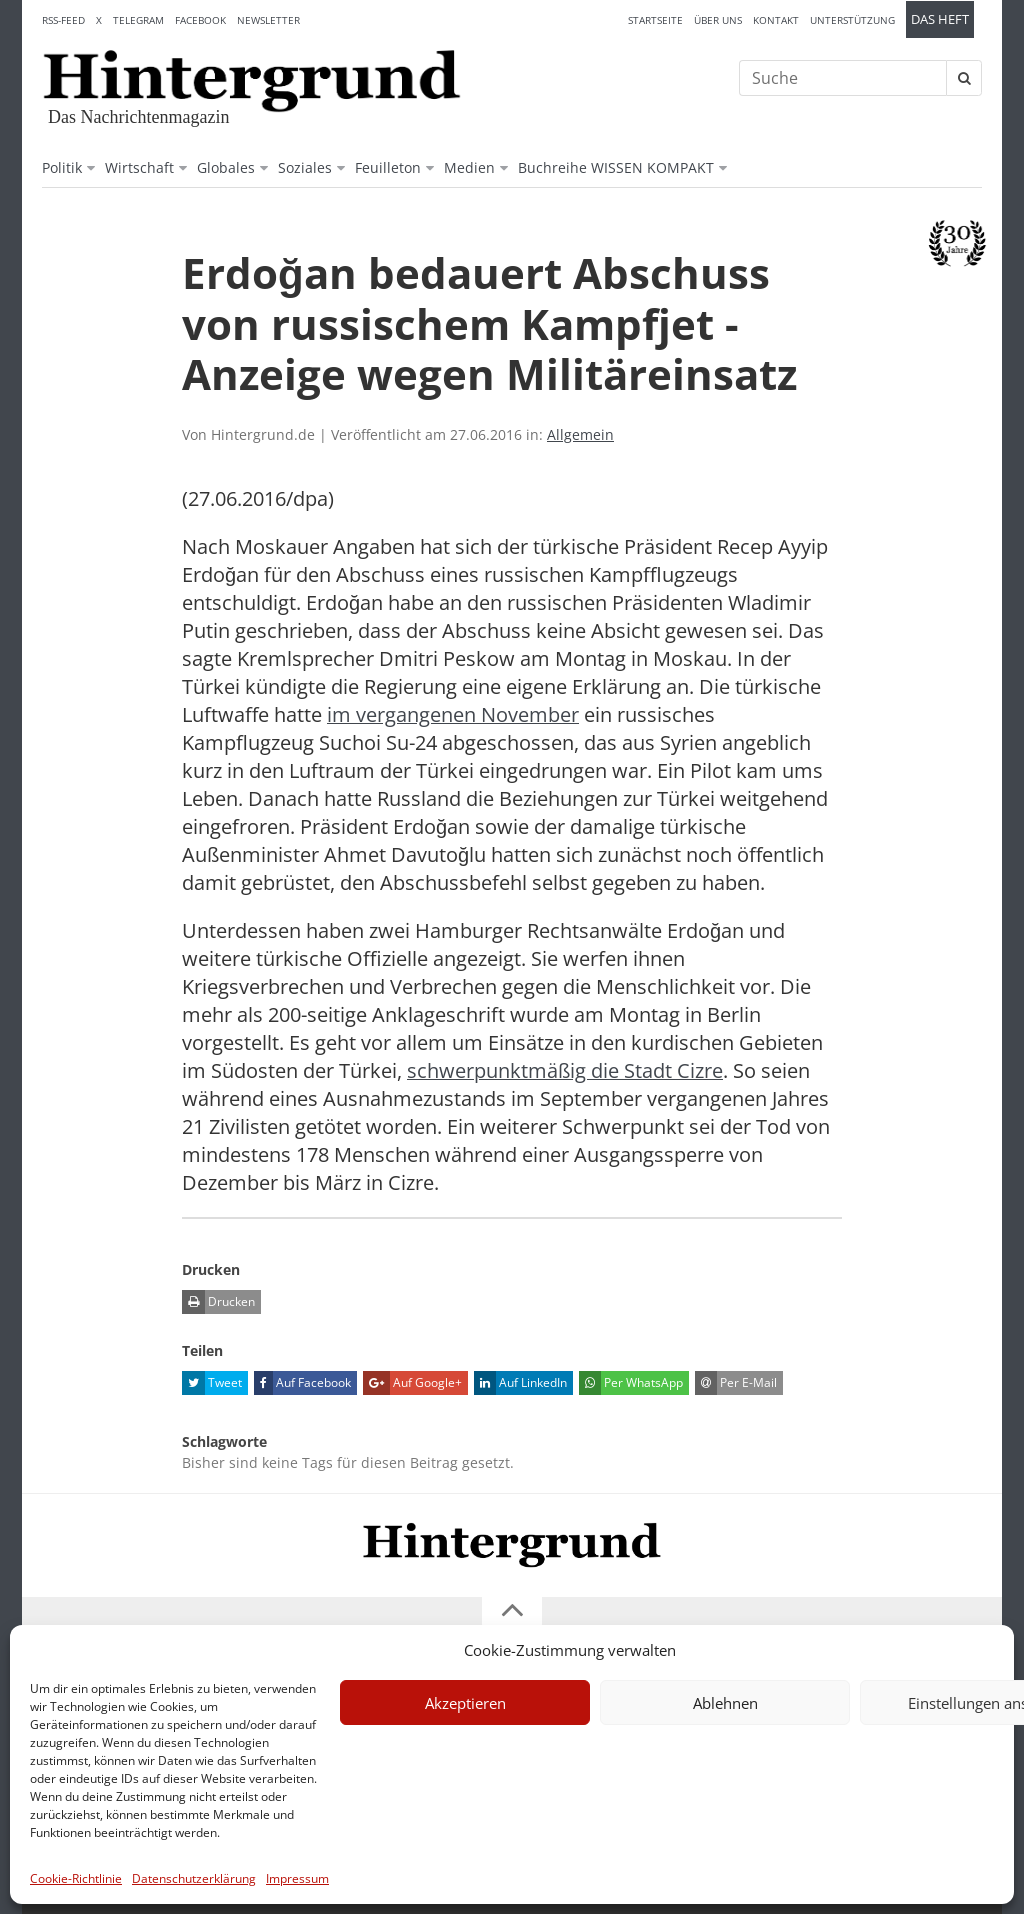  Describe the element at coordinates (268, 20) in the screenshot. I see `Newsletter` at that location.